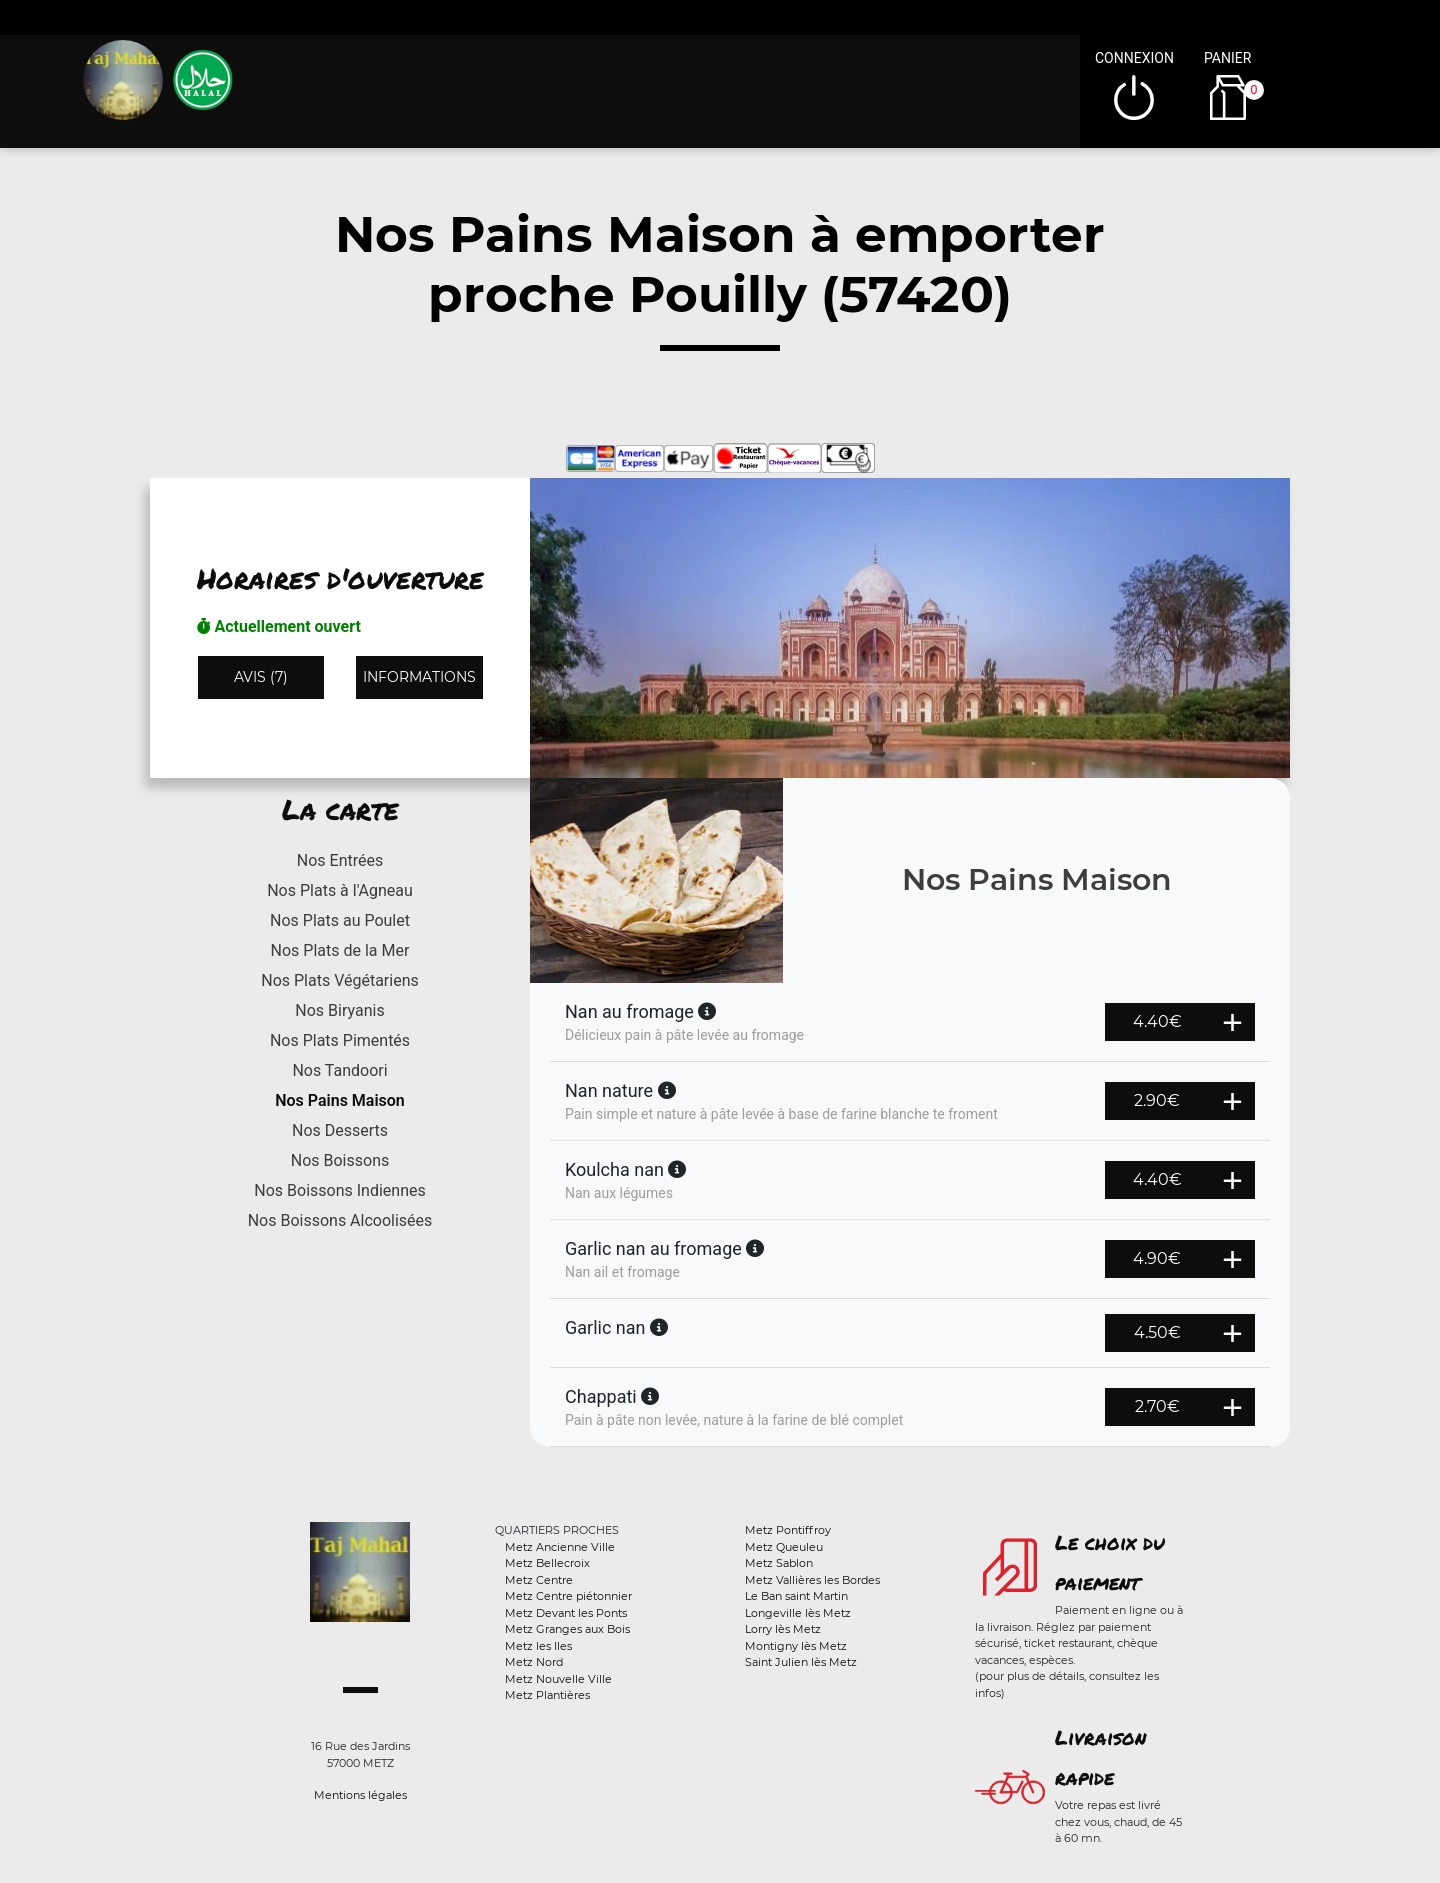 This screenshot has height=1883, width=1440. What do you see at coordinates (812, 1580) in the screenshot?
I see `Metz Vallières les Bordes` at bounding box center [812, 1580].